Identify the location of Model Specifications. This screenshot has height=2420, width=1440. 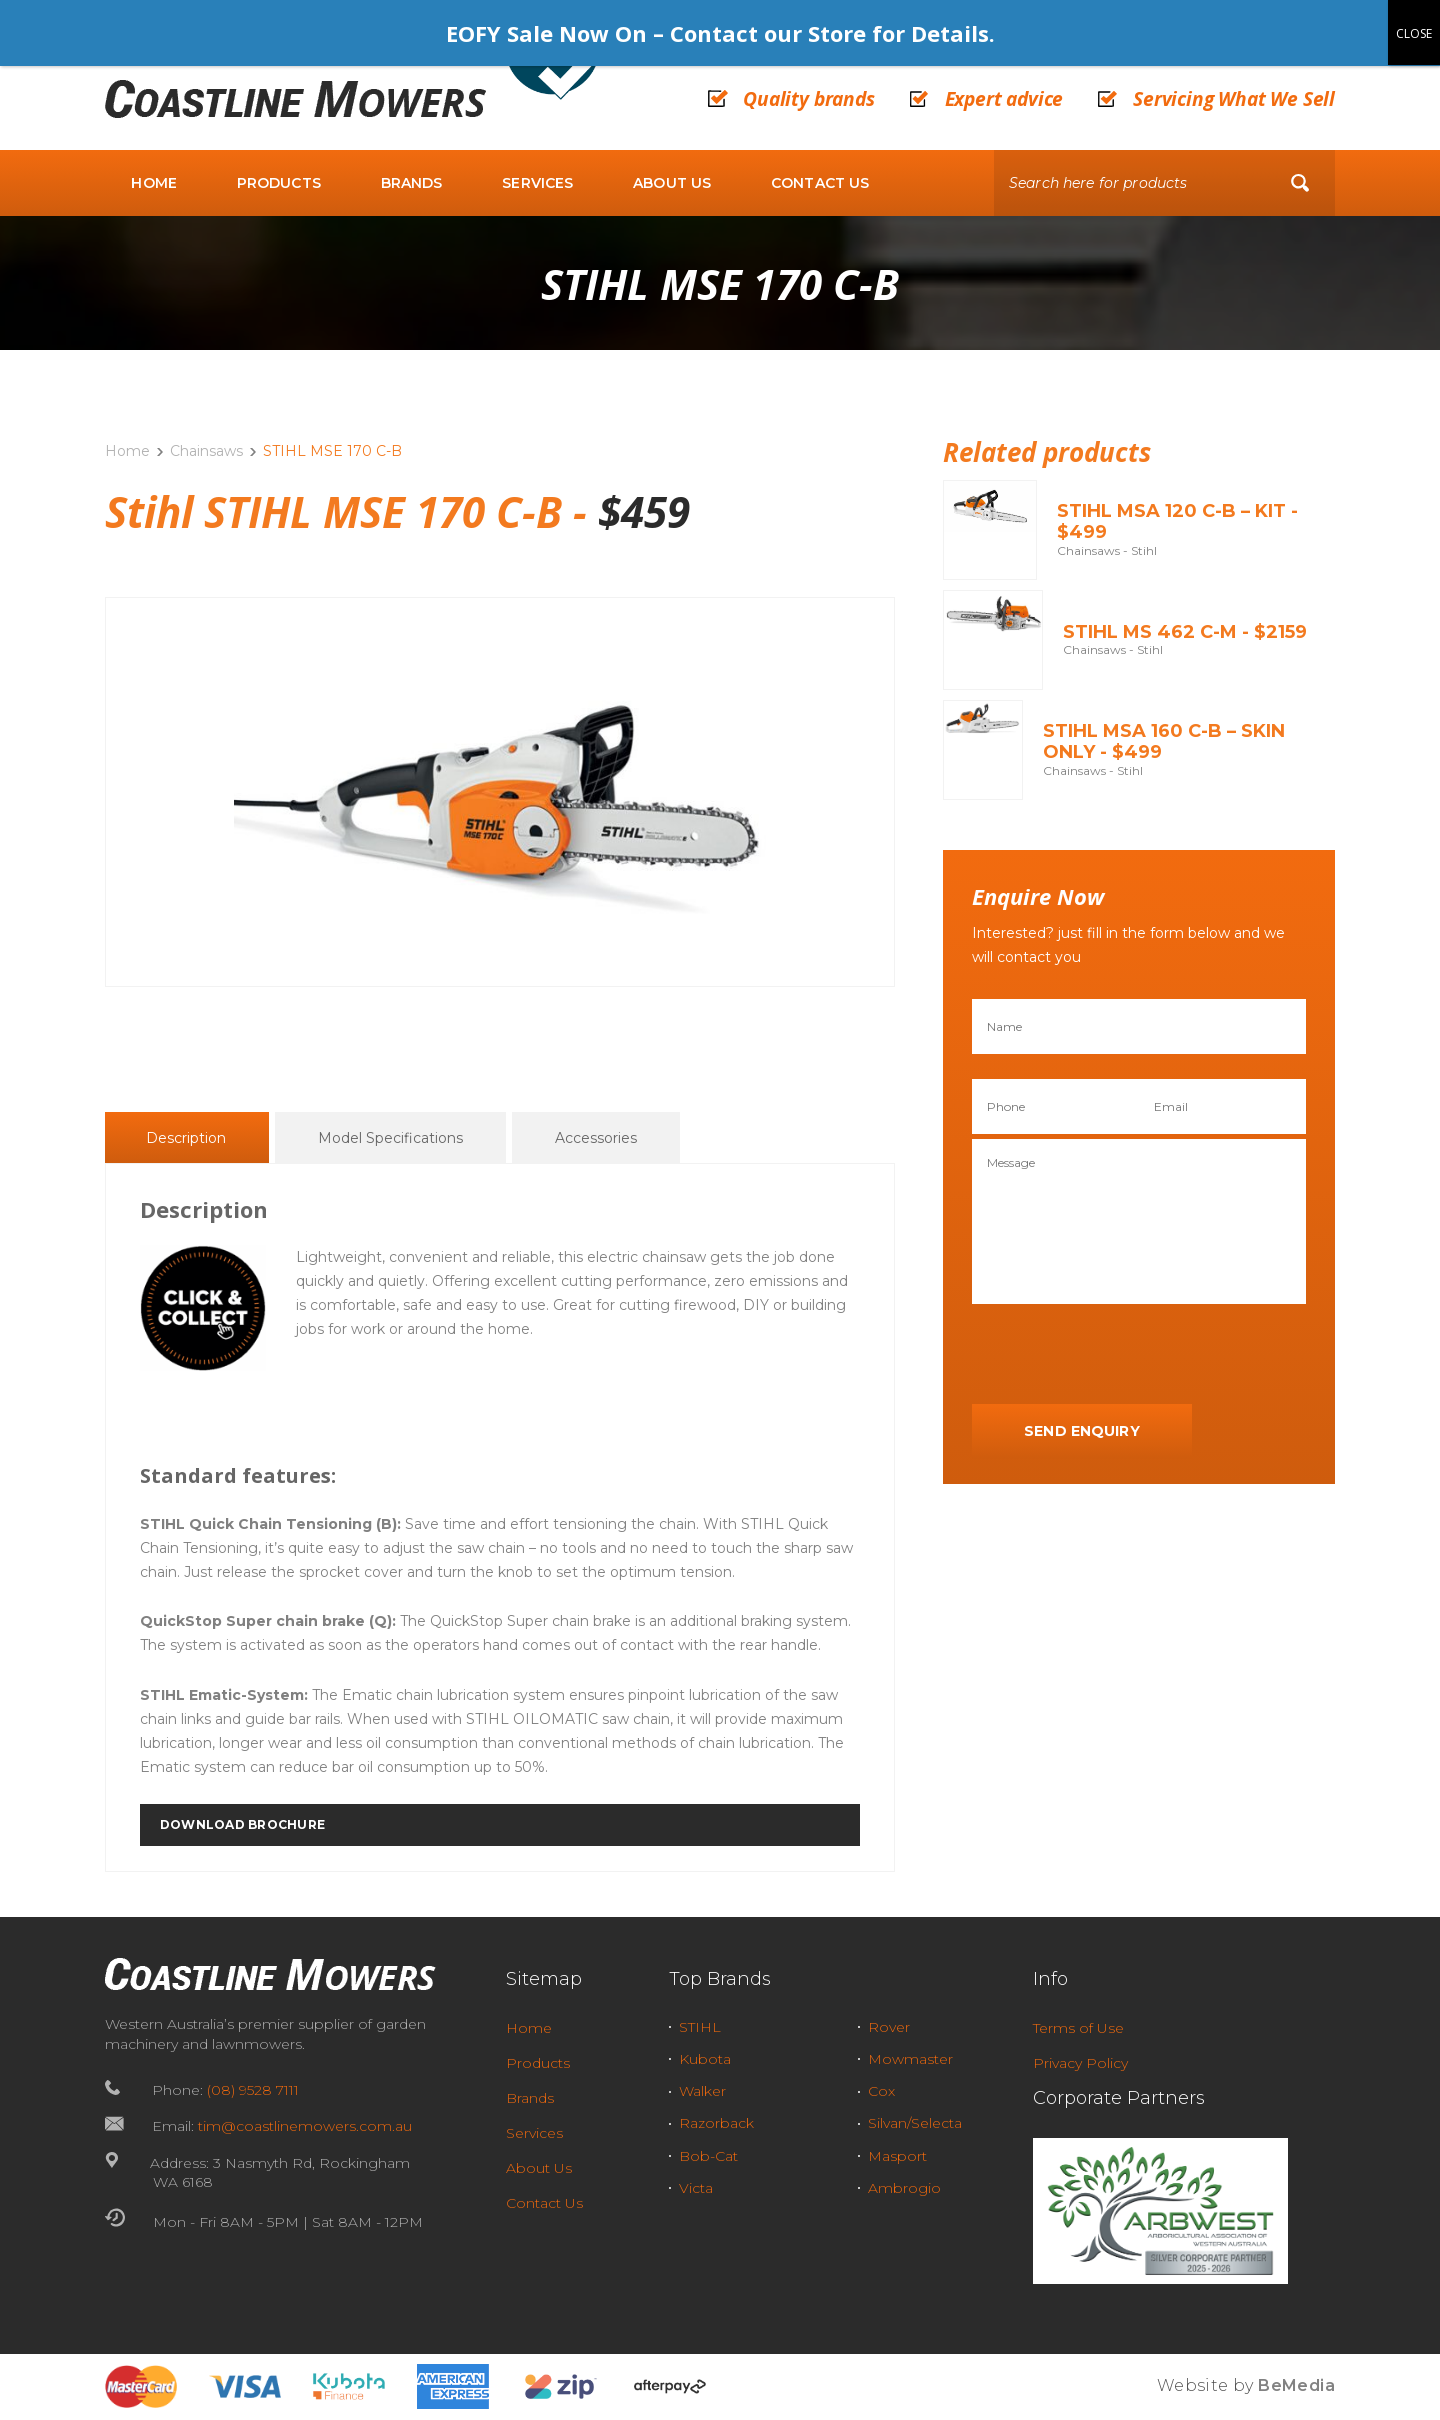
(390, 1138).